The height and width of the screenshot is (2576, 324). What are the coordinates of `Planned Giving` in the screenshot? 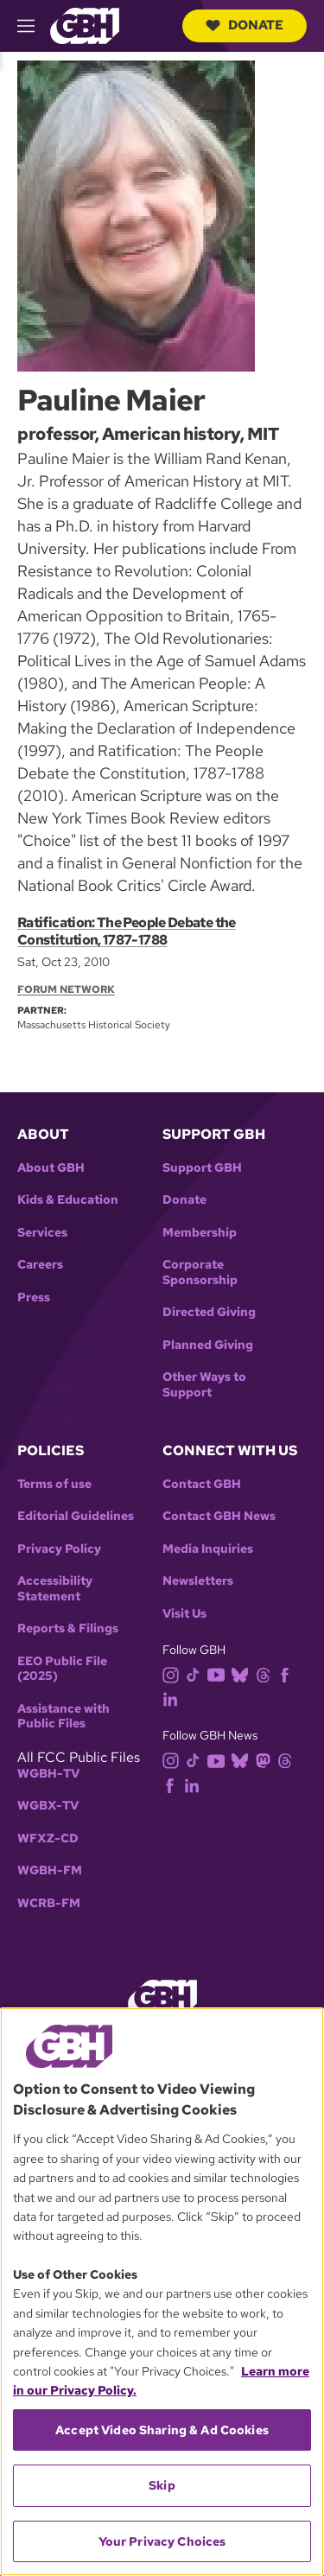 It's located at (207, 1345).